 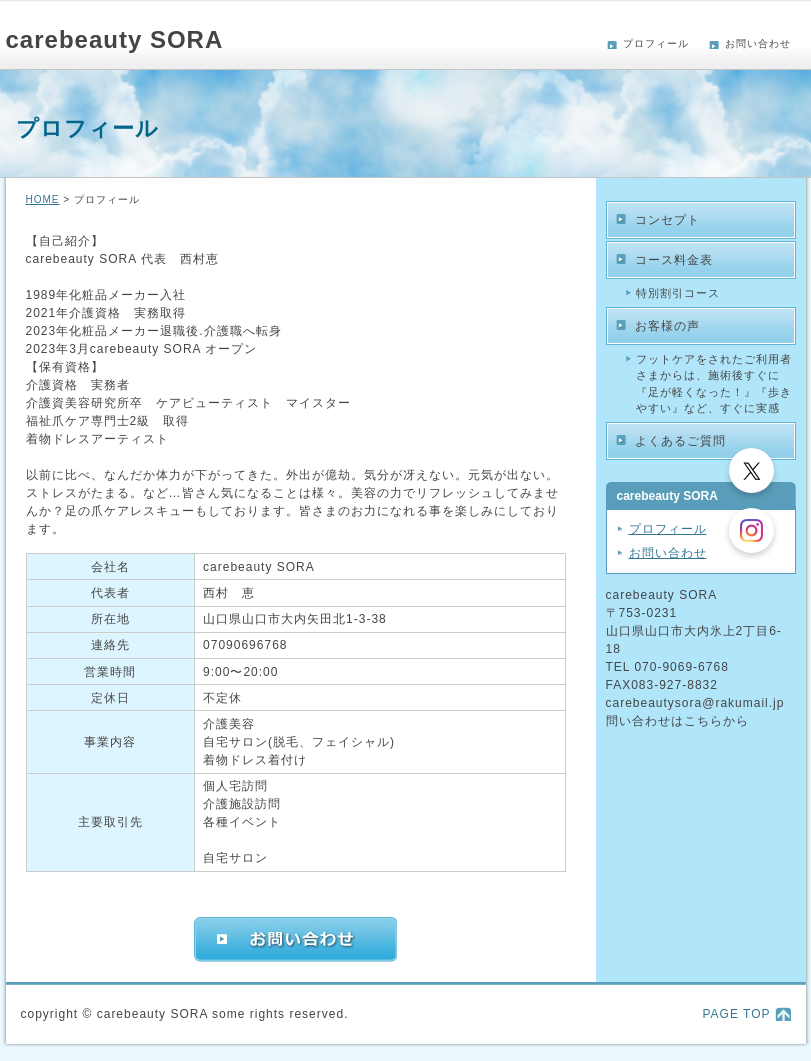 I want to click on プロフィール, so click(x=656, y=43).